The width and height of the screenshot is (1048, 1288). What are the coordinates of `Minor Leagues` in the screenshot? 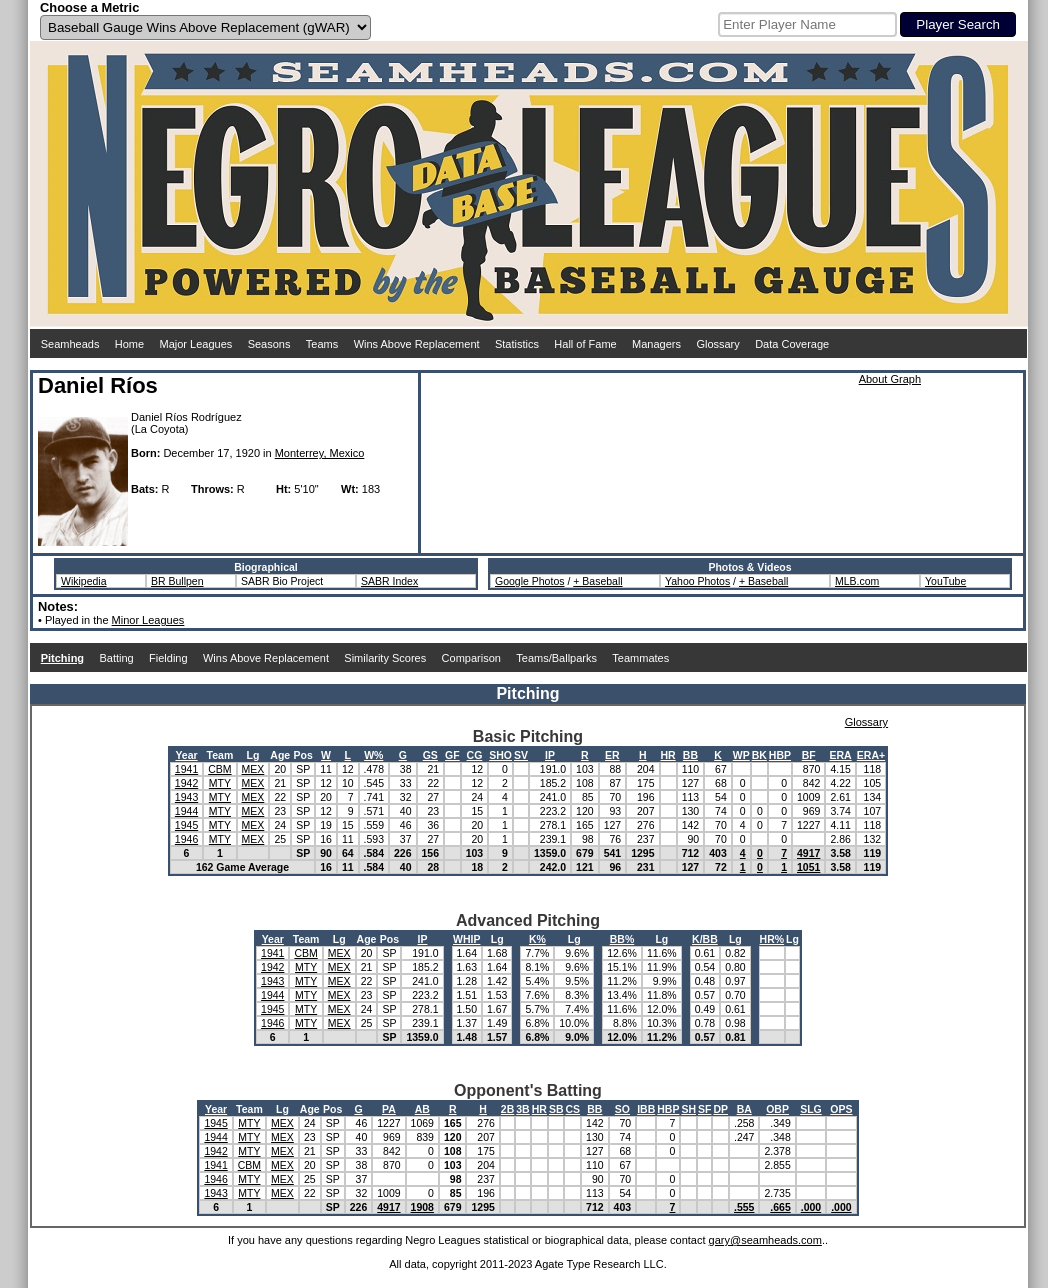 It's located at (148, 620).